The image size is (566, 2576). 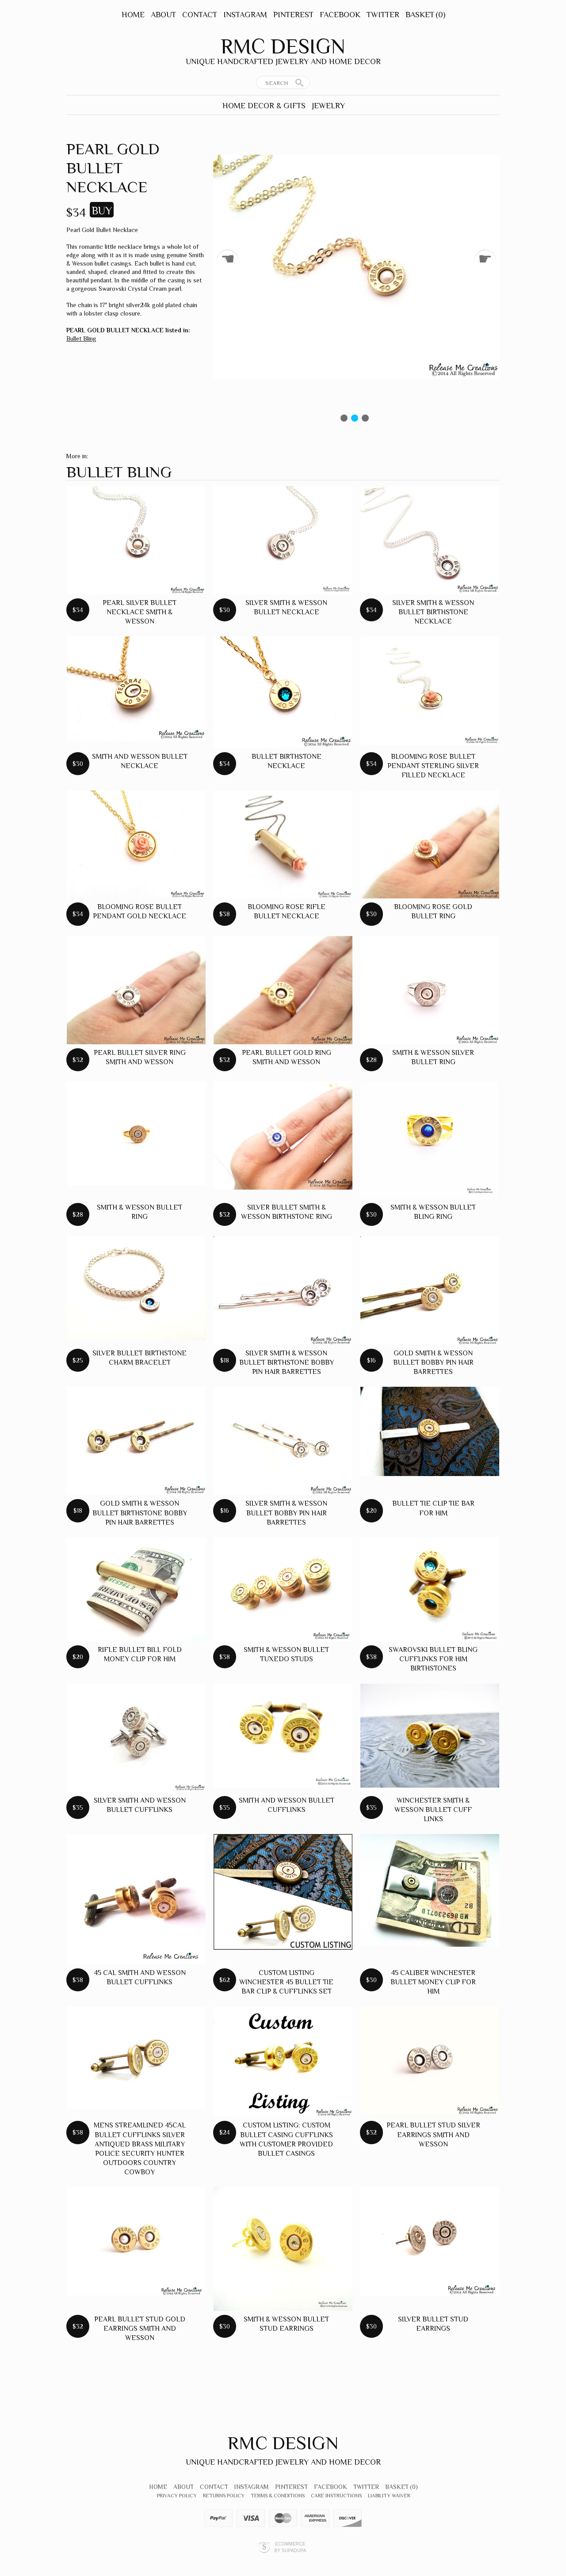 What do you see at coordinates (133, 14) in the screenshot?
I see `Home` at bounding box center [133, 14].